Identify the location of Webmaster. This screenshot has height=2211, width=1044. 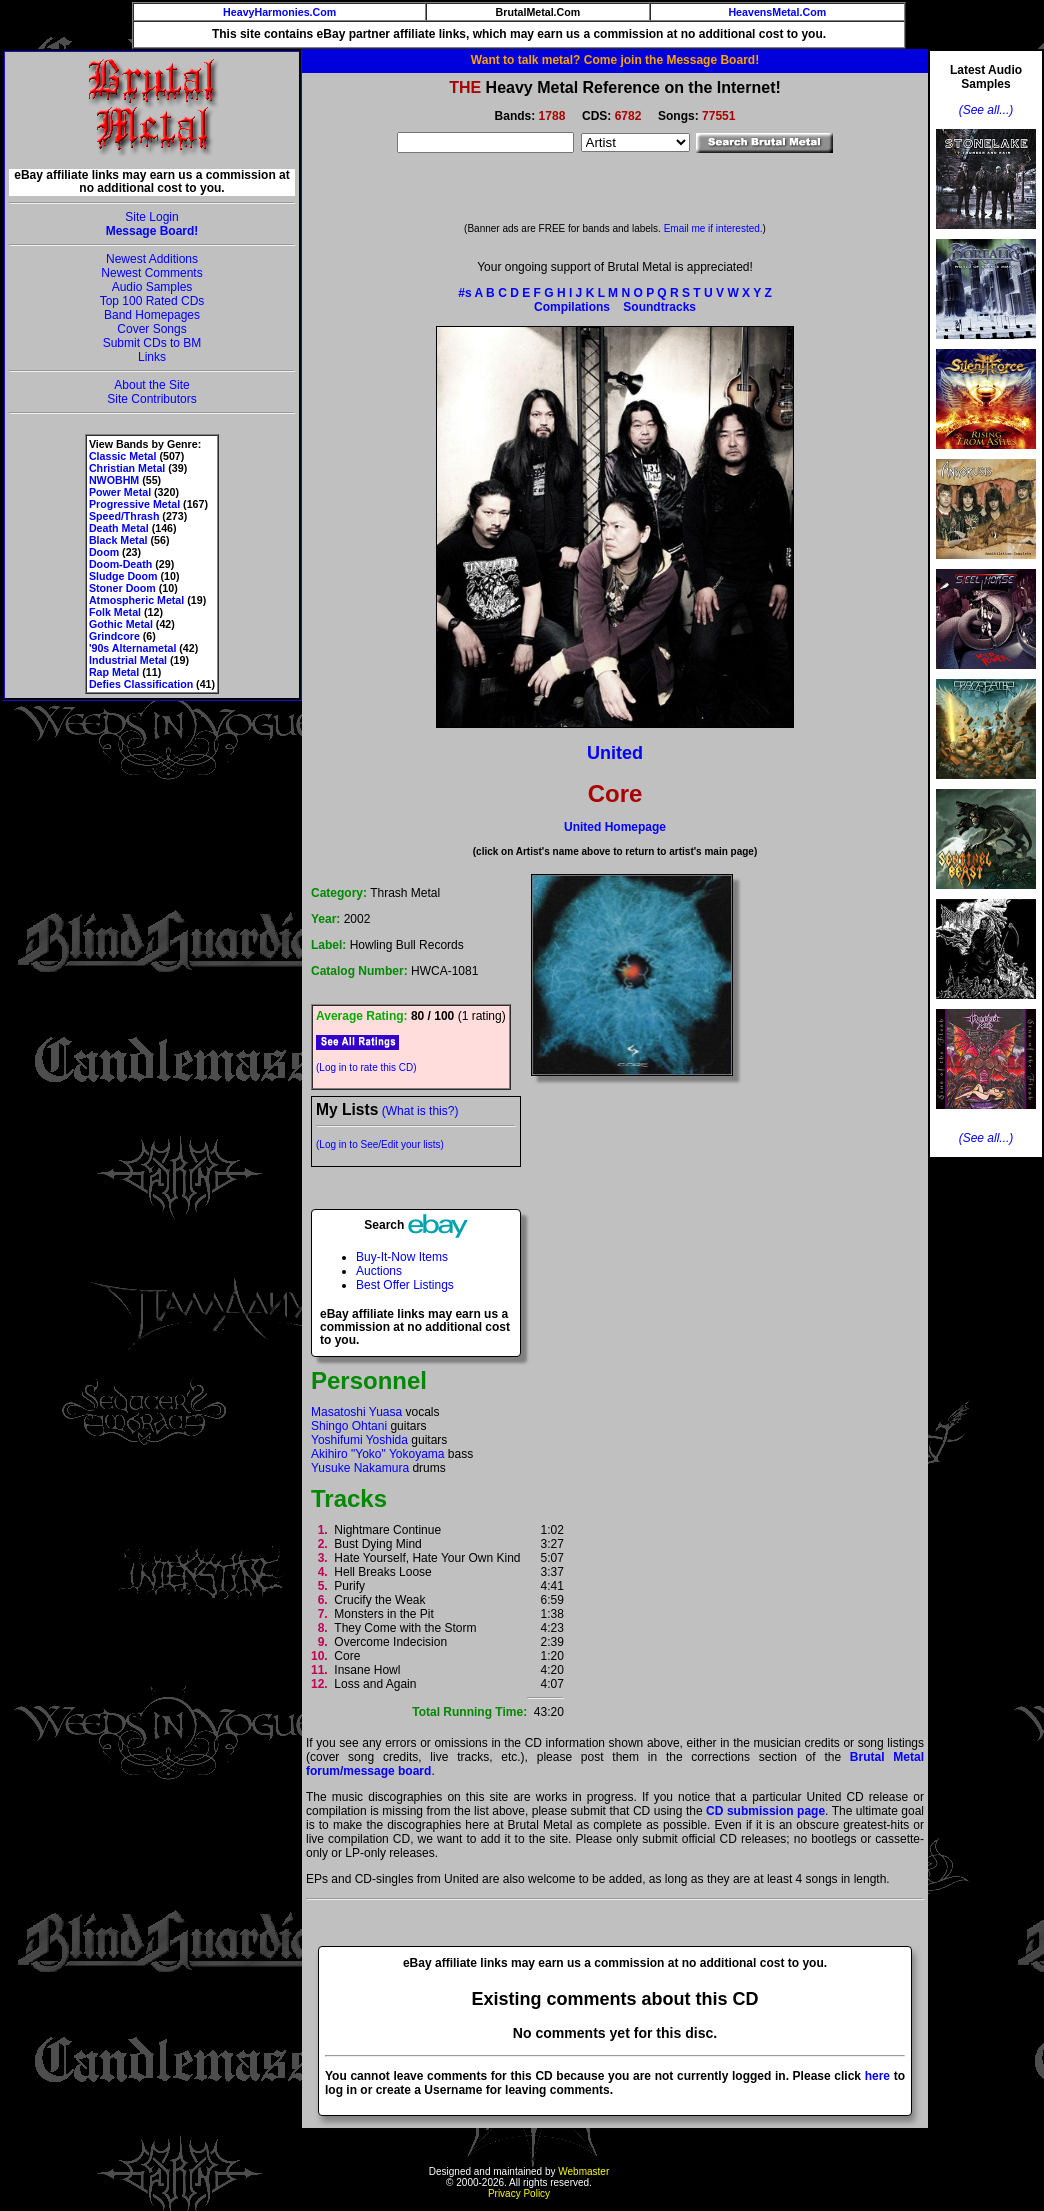
(583, 2171).